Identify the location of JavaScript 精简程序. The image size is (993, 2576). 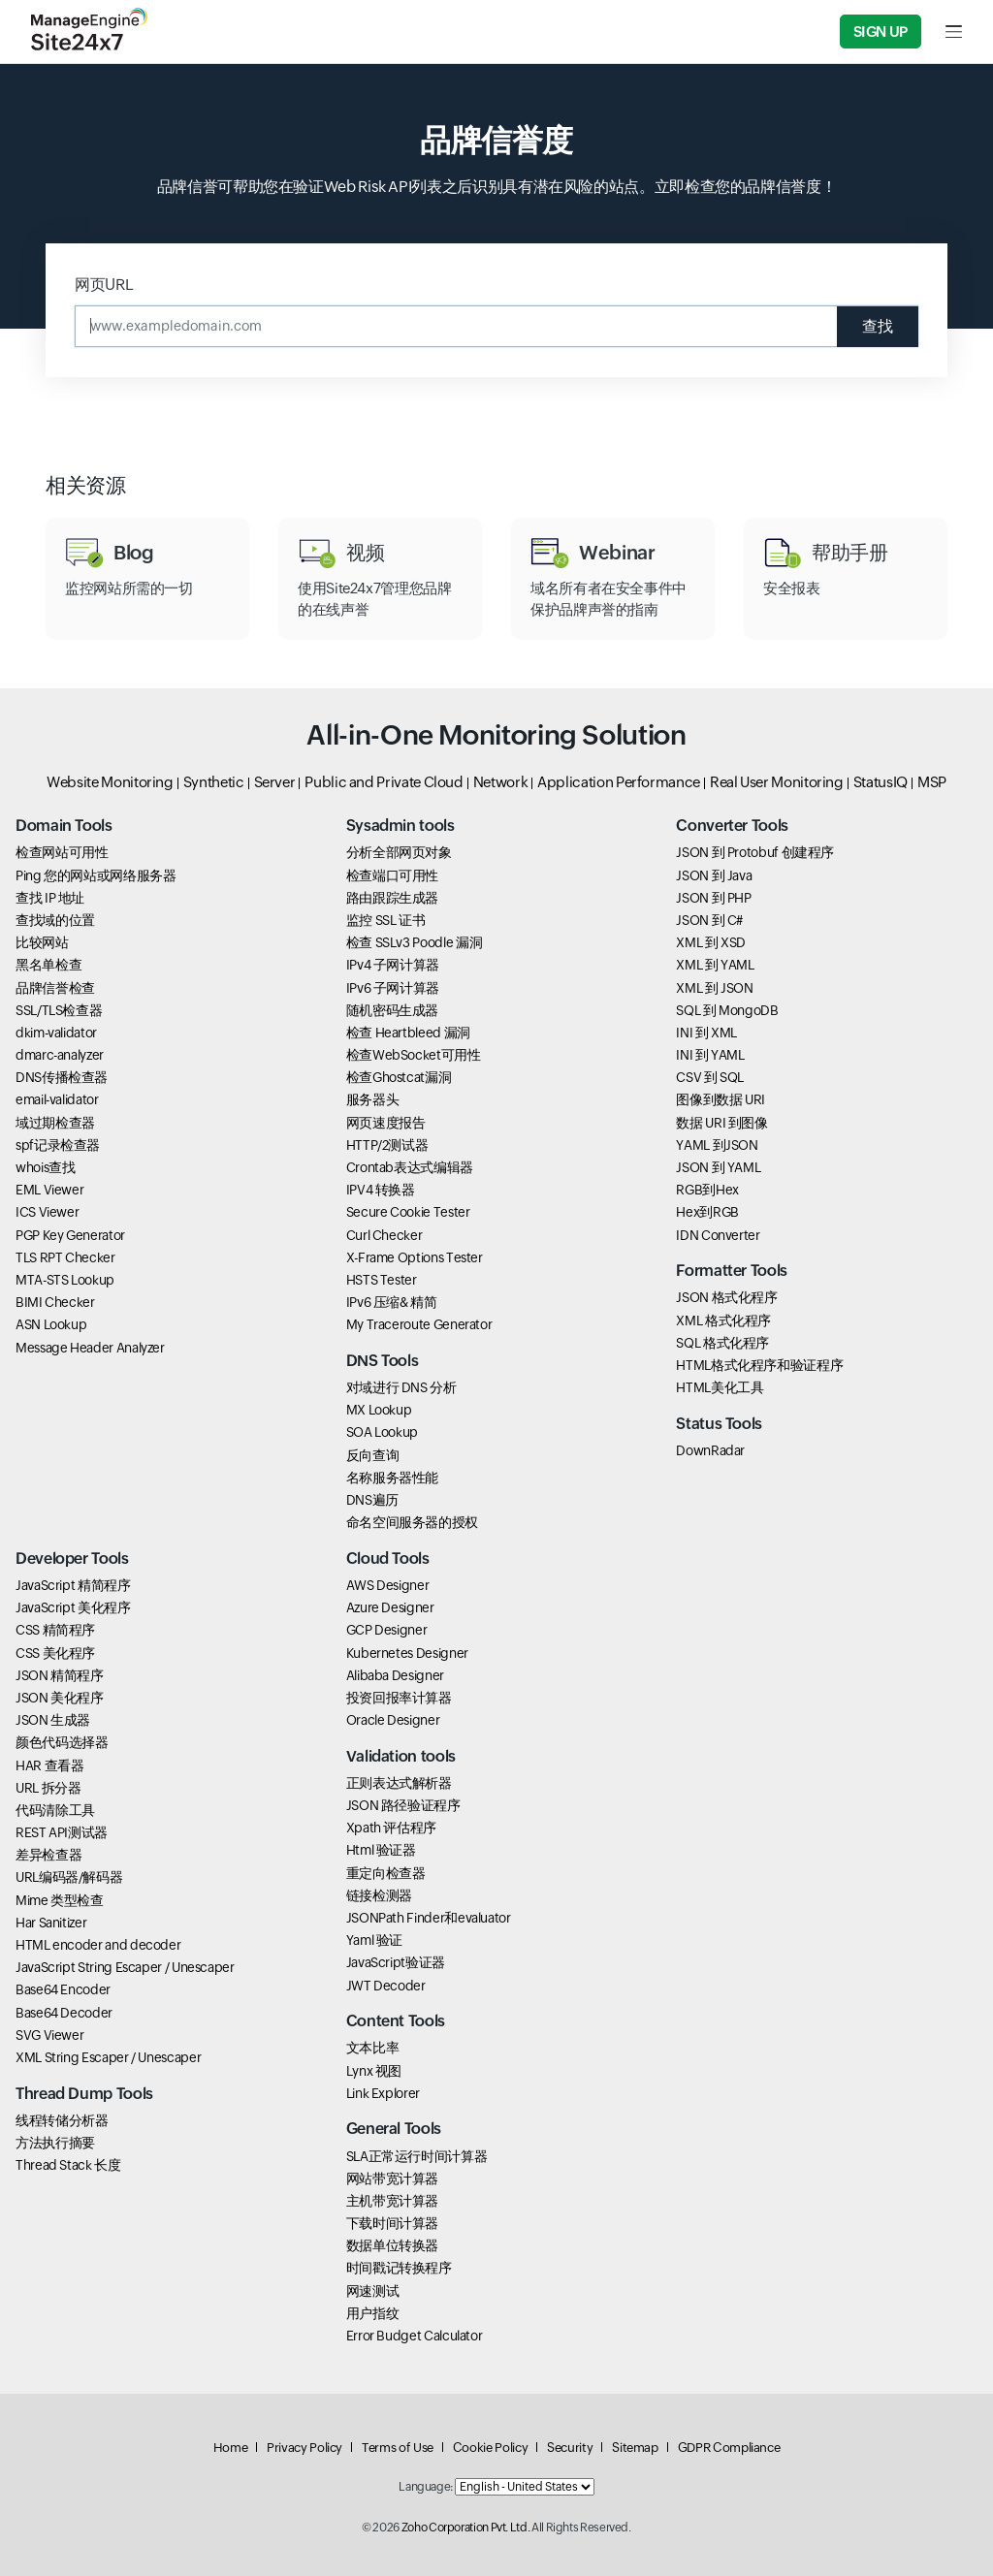
(73, 1585).